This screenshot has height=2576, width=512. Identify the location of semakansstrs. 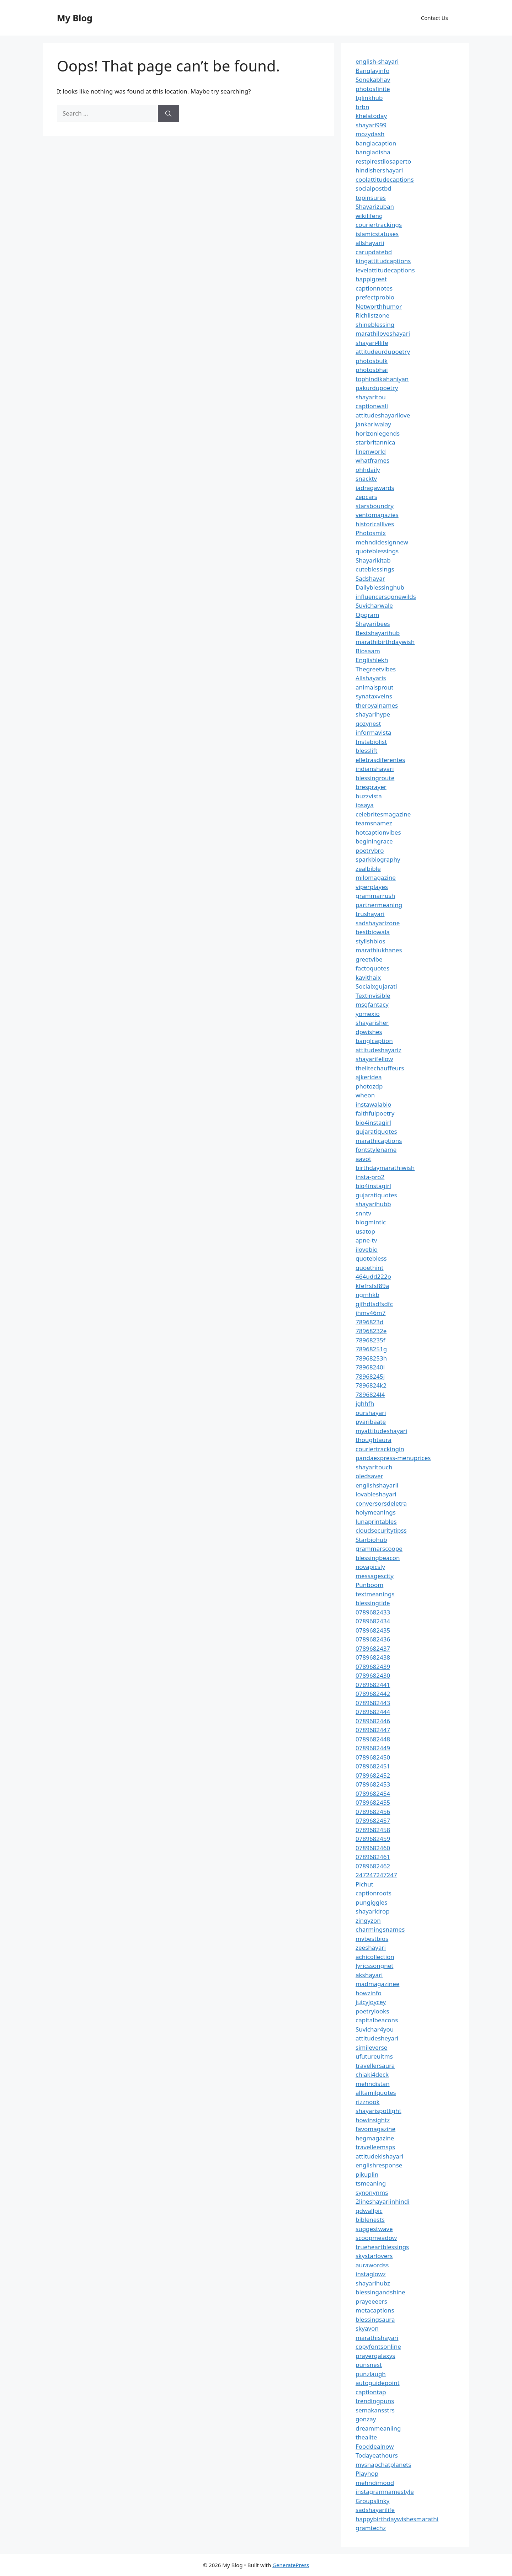
(375, 2410).